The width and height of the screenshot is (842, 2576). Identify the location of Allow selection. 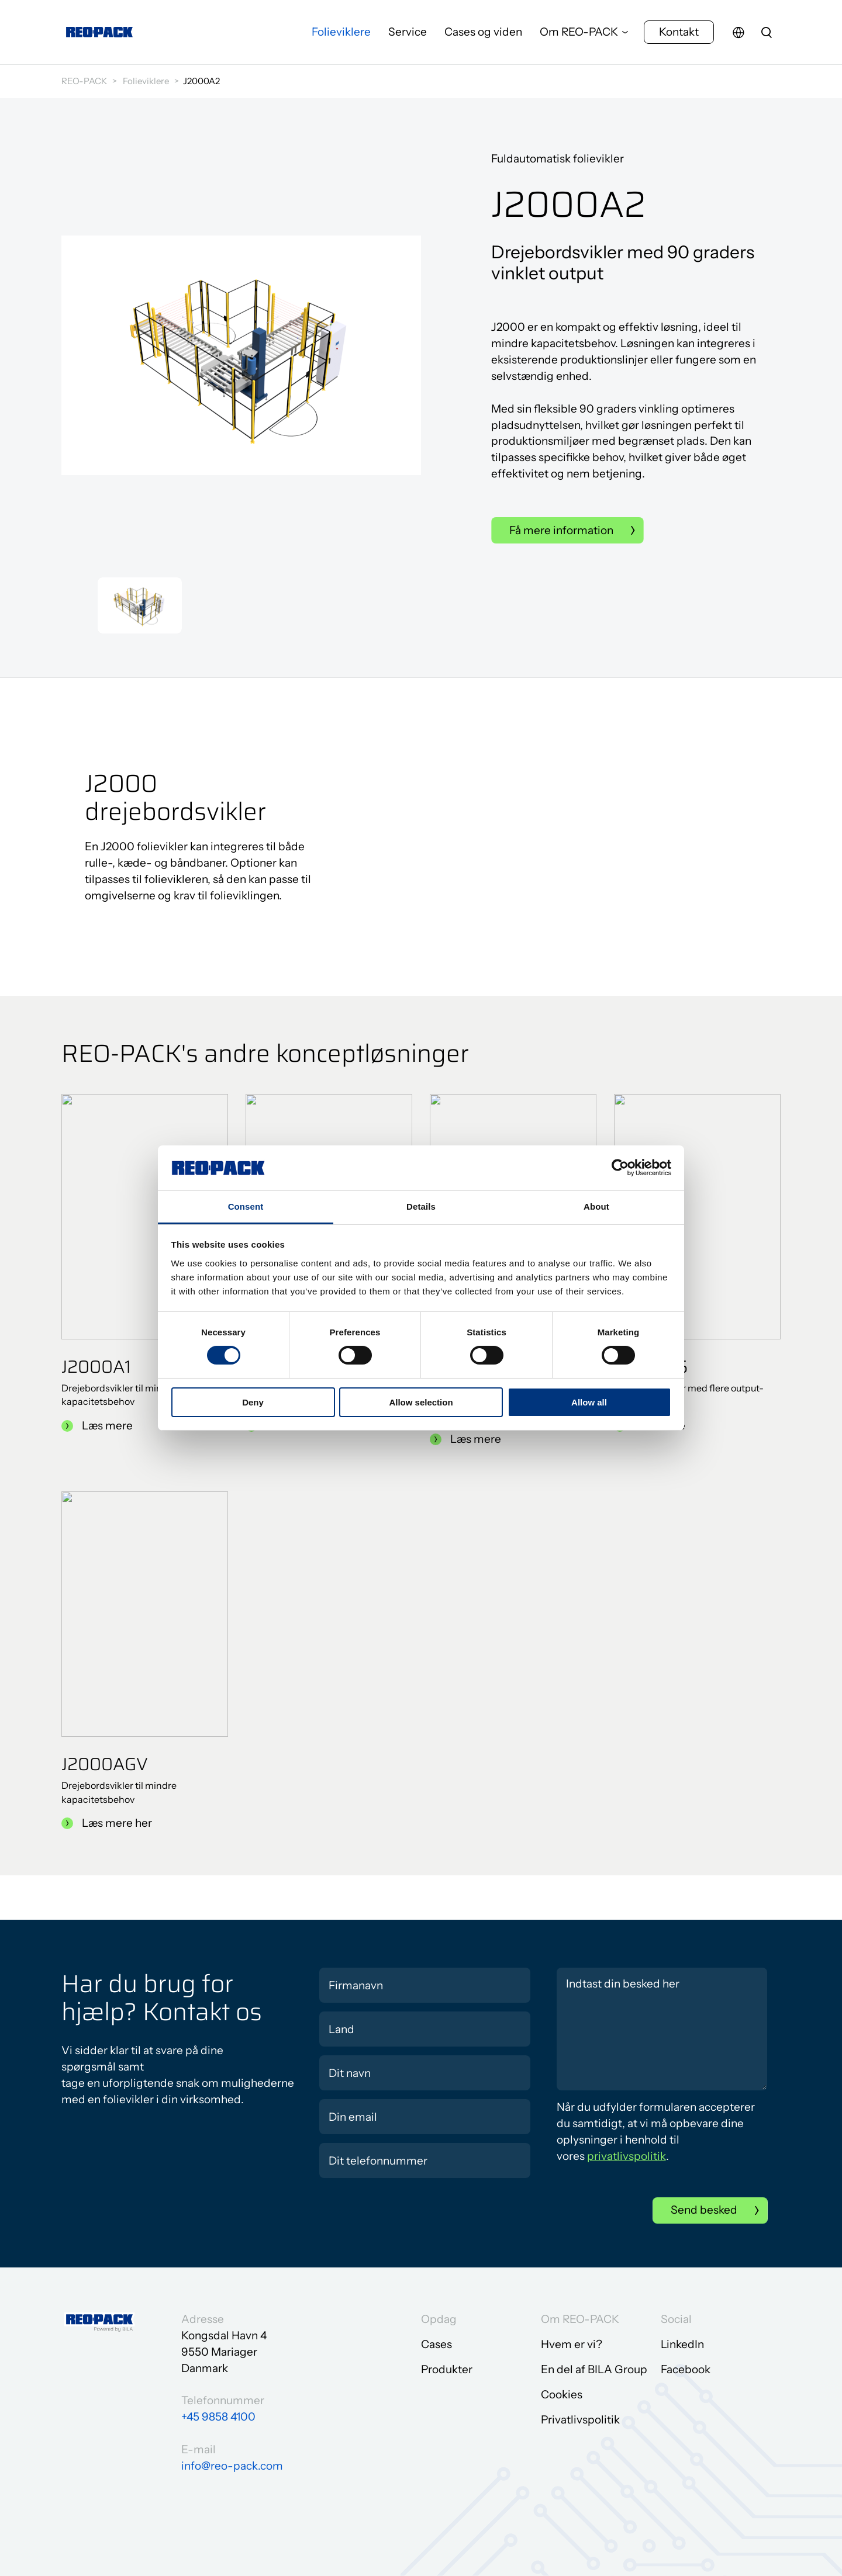
(421, 1402).